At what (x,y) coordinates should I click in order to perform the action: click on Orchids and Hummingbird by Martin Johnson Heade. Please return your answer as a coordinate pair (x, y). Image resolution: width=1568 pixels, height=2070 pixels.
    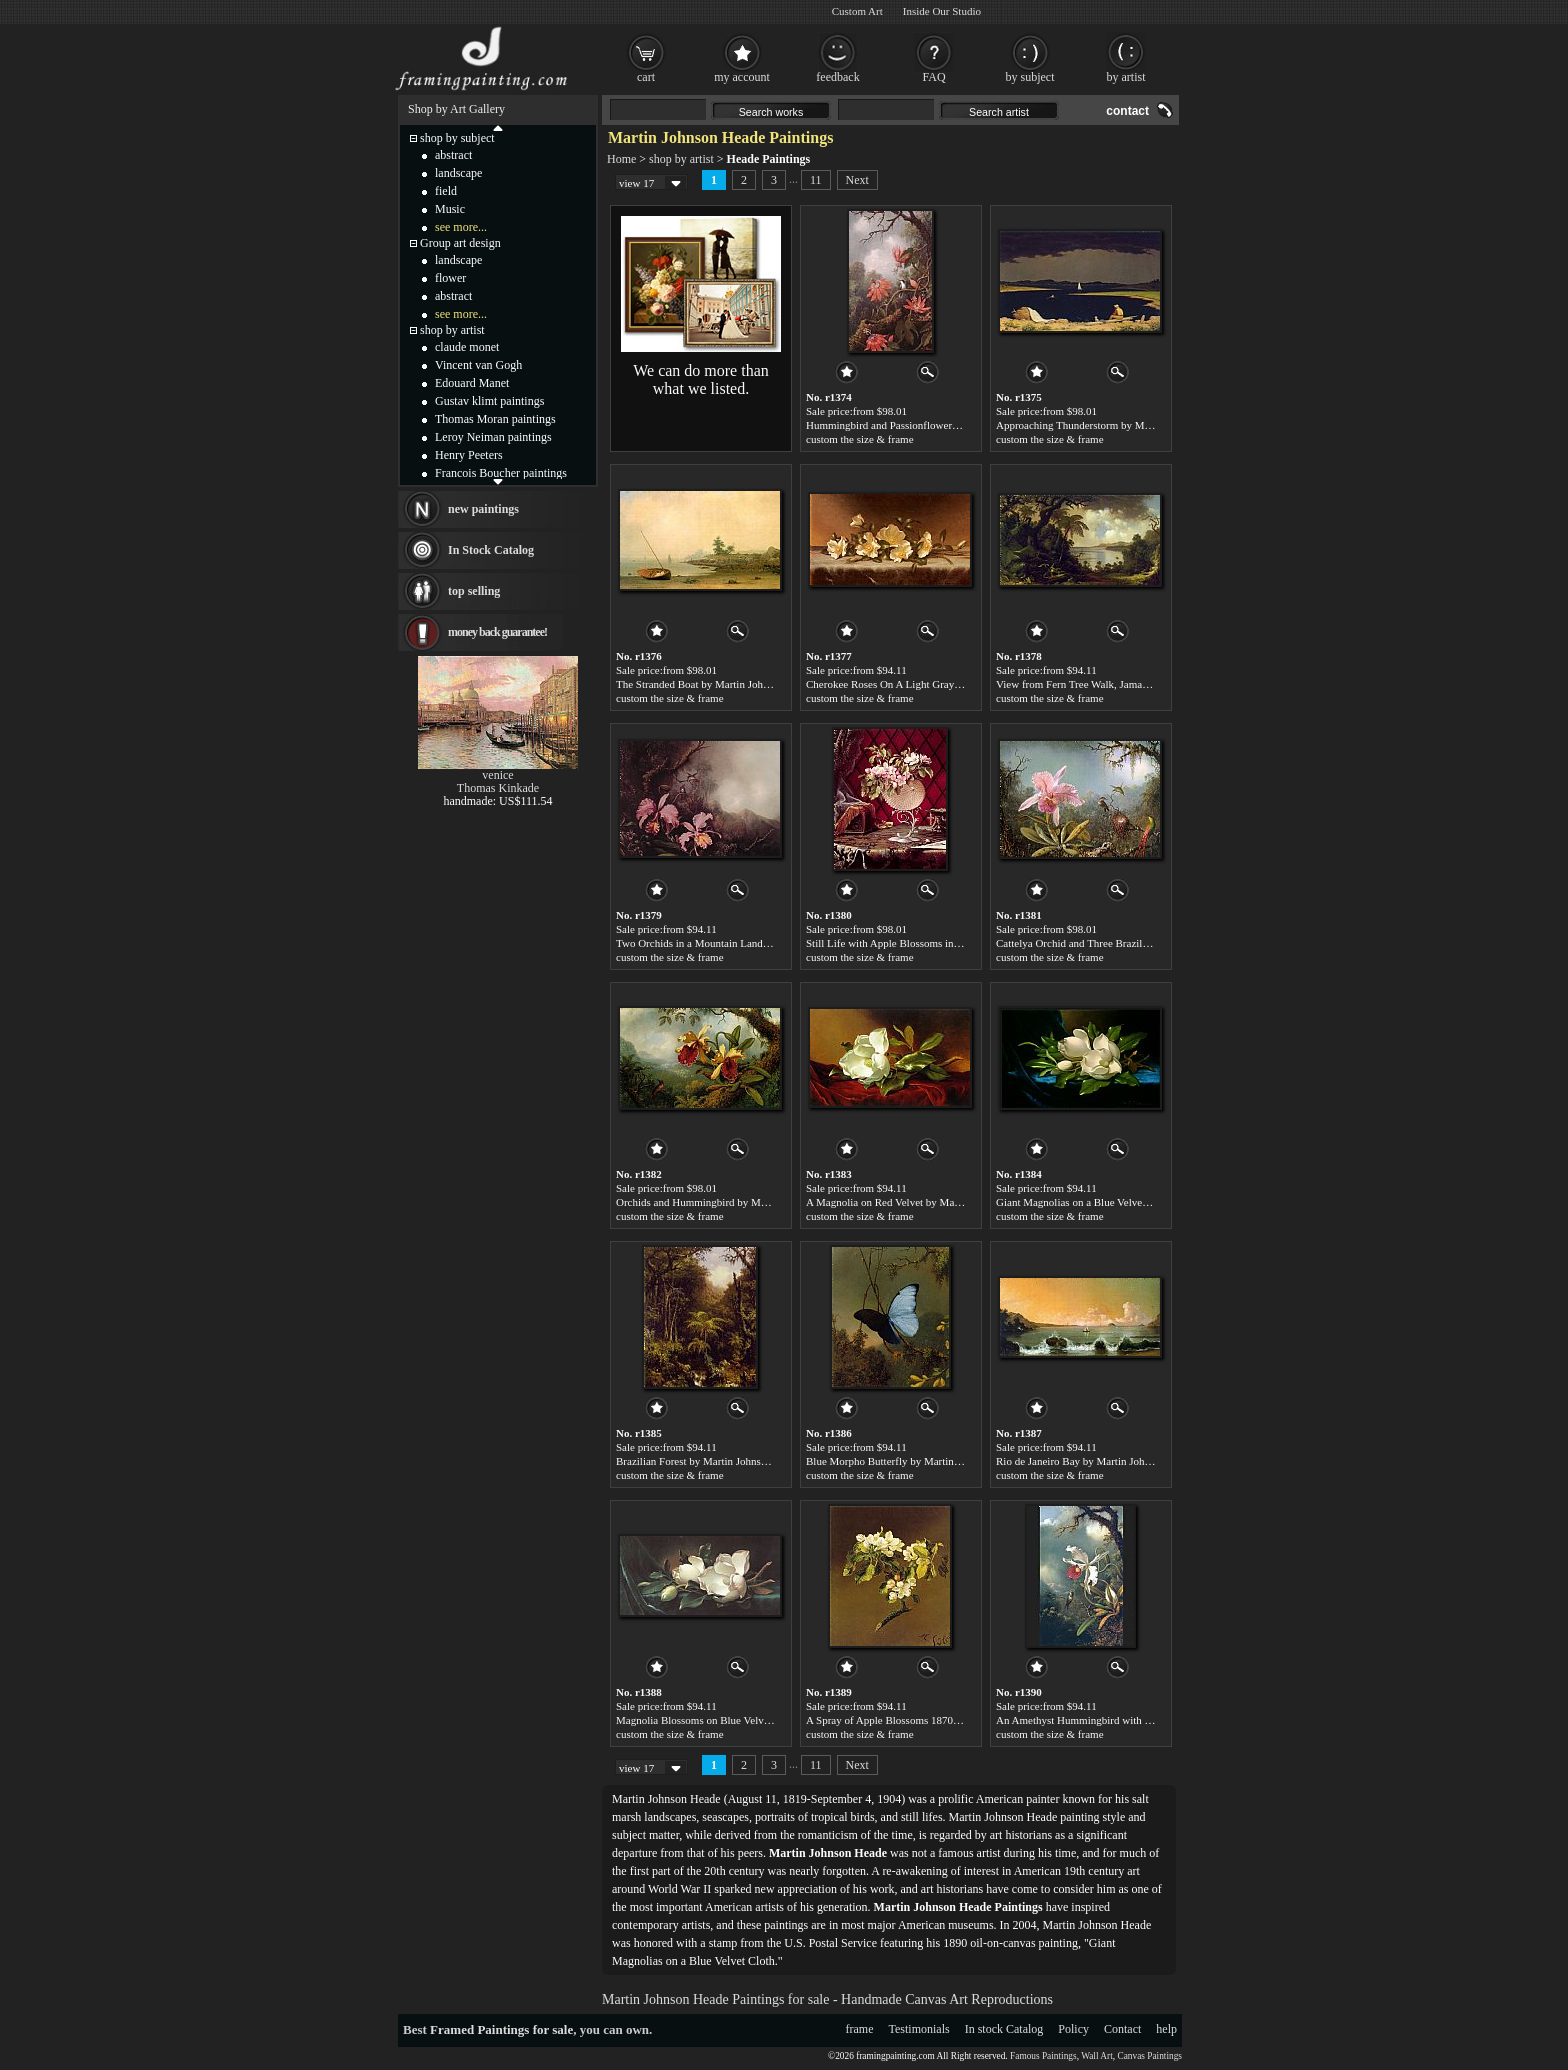
    Looking at the image, I should click on (733, 1202).